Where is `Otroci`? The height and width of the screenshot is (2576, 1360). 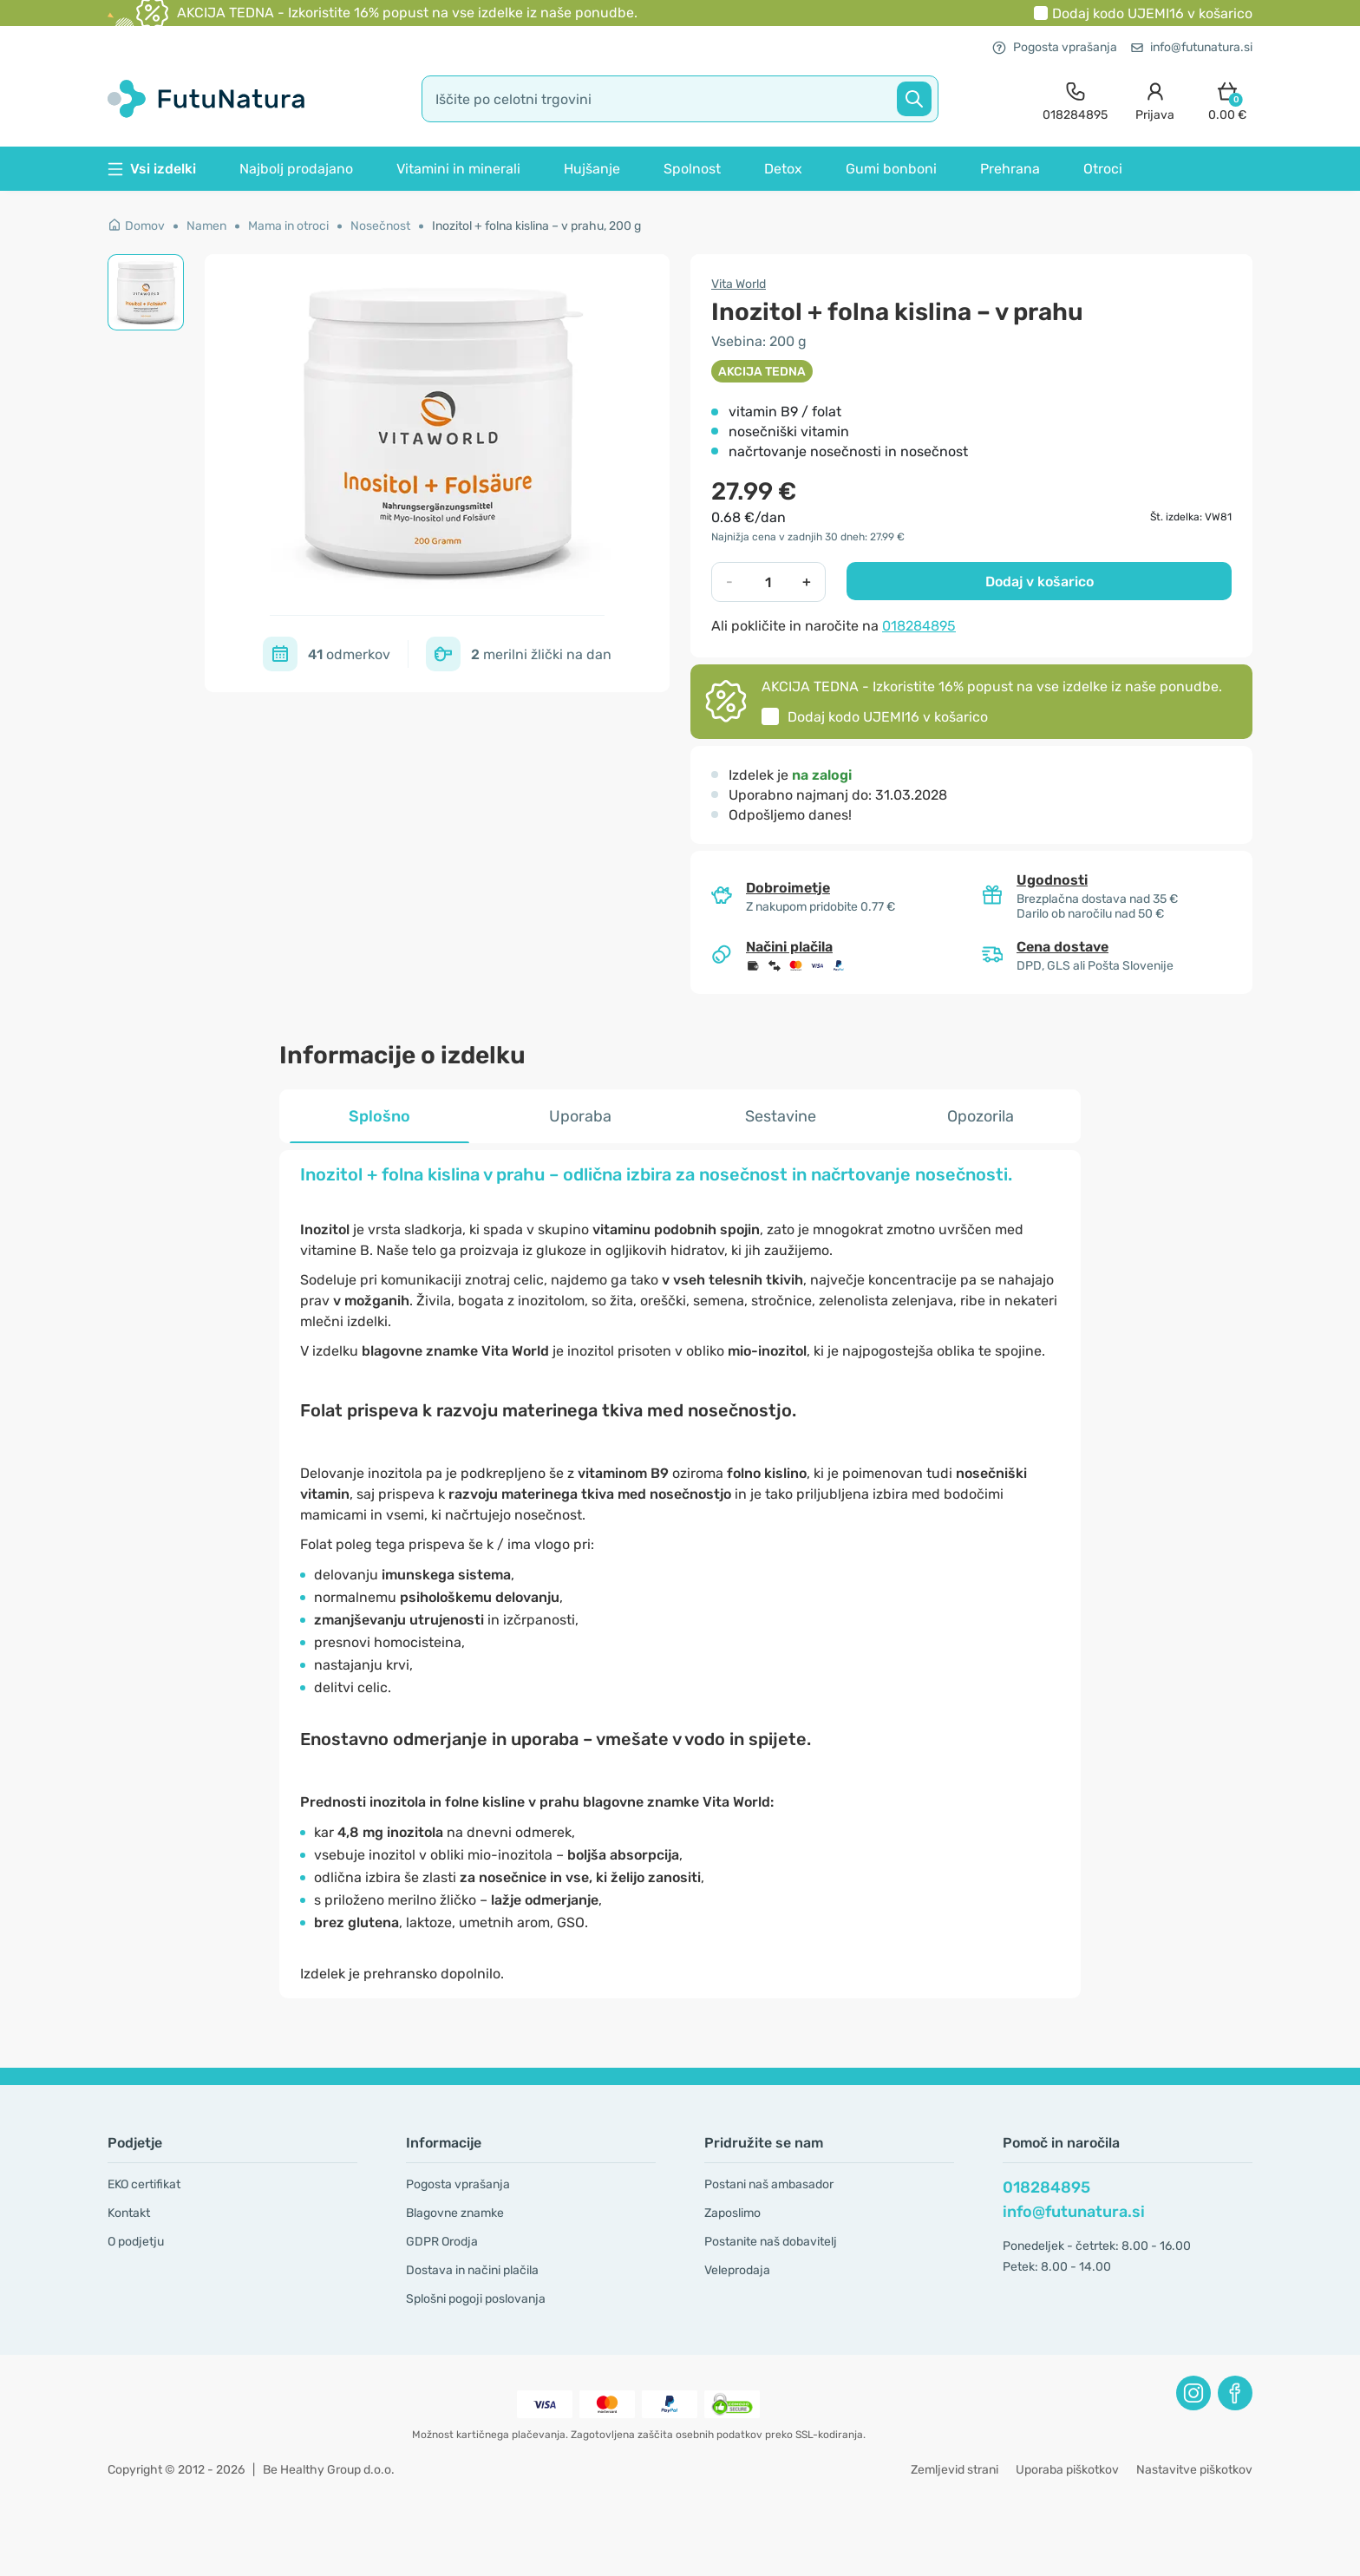
Otroci is located at coordinates (1102, 168).